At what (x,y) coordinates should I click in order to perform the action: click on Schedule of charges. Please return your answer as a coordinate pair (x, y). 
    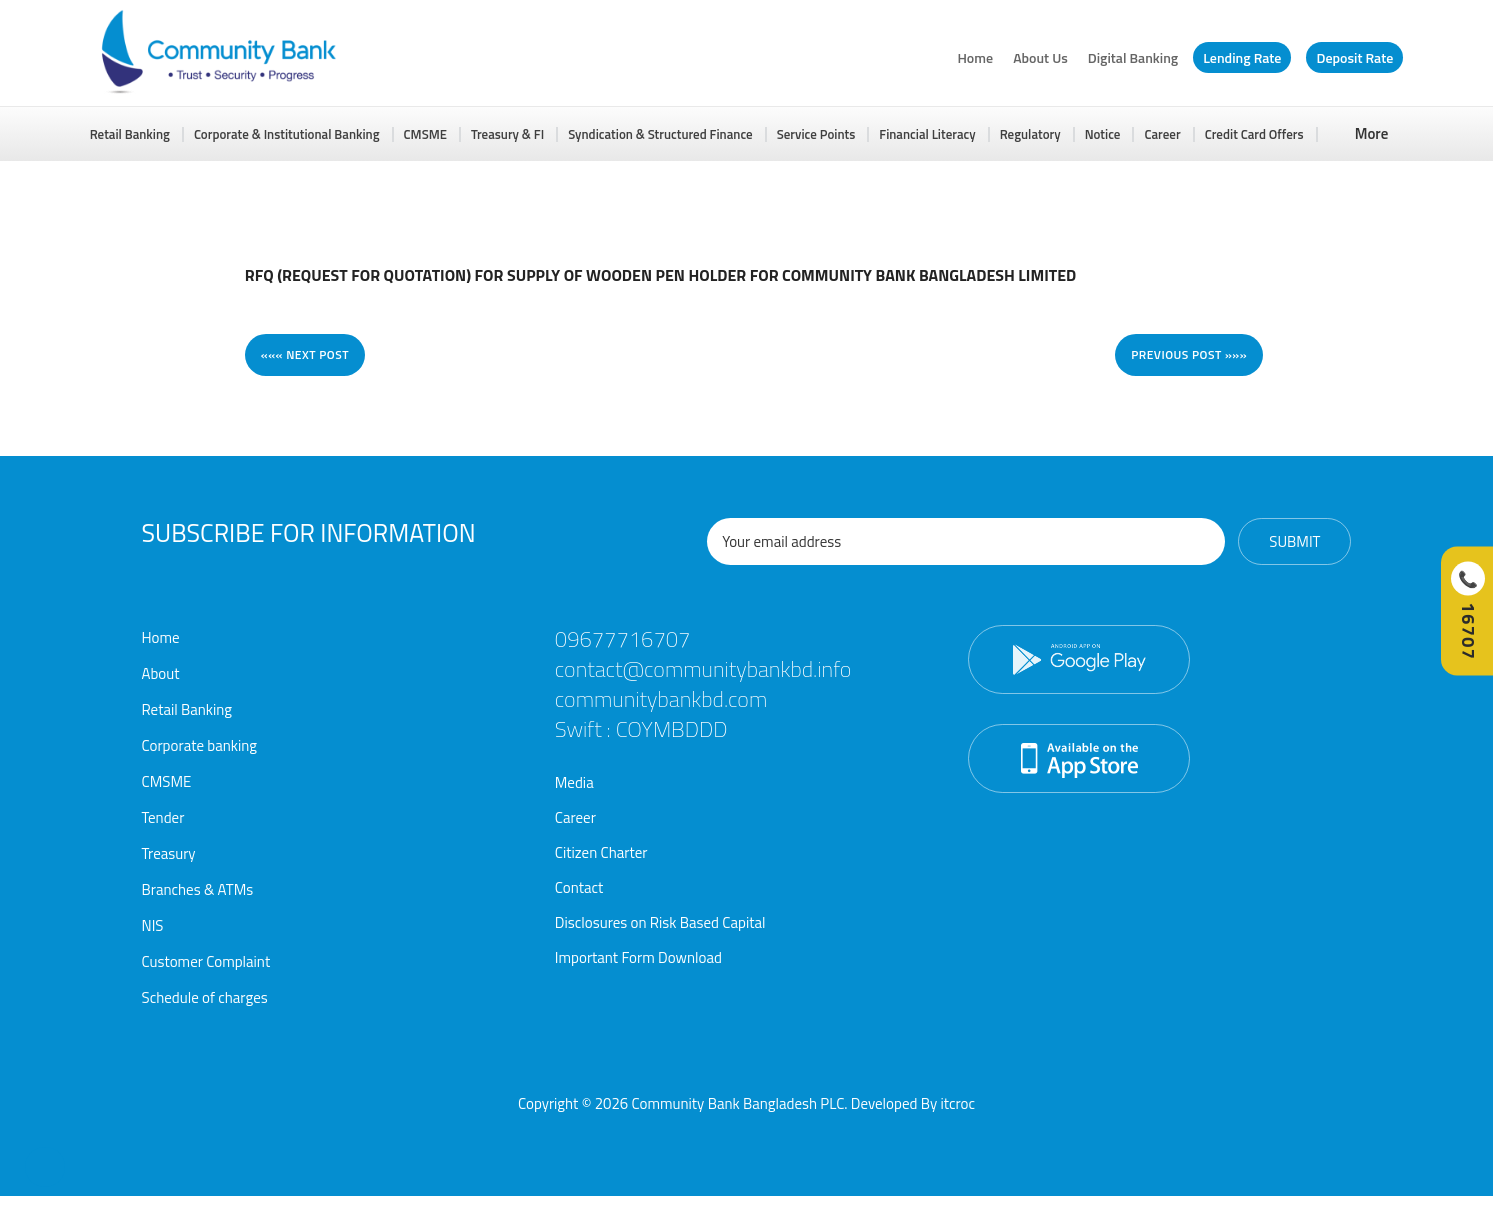
    Looking at the image, I should click on (205, 997).